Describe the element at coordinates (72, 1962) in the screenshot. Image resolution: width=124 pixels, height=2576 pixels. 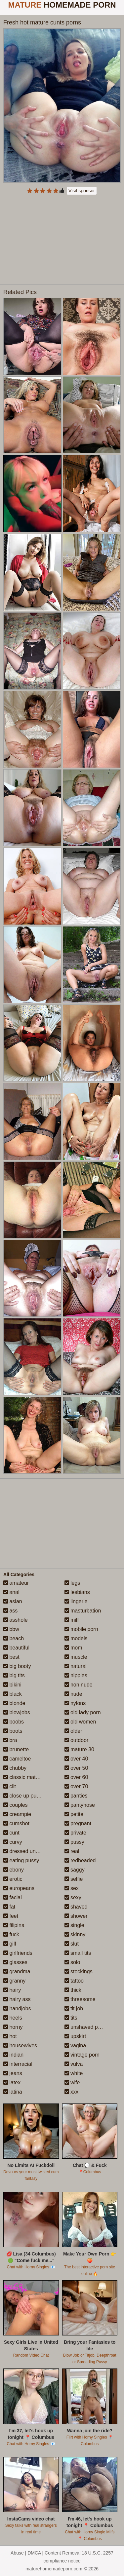
I see `solo` at that location.